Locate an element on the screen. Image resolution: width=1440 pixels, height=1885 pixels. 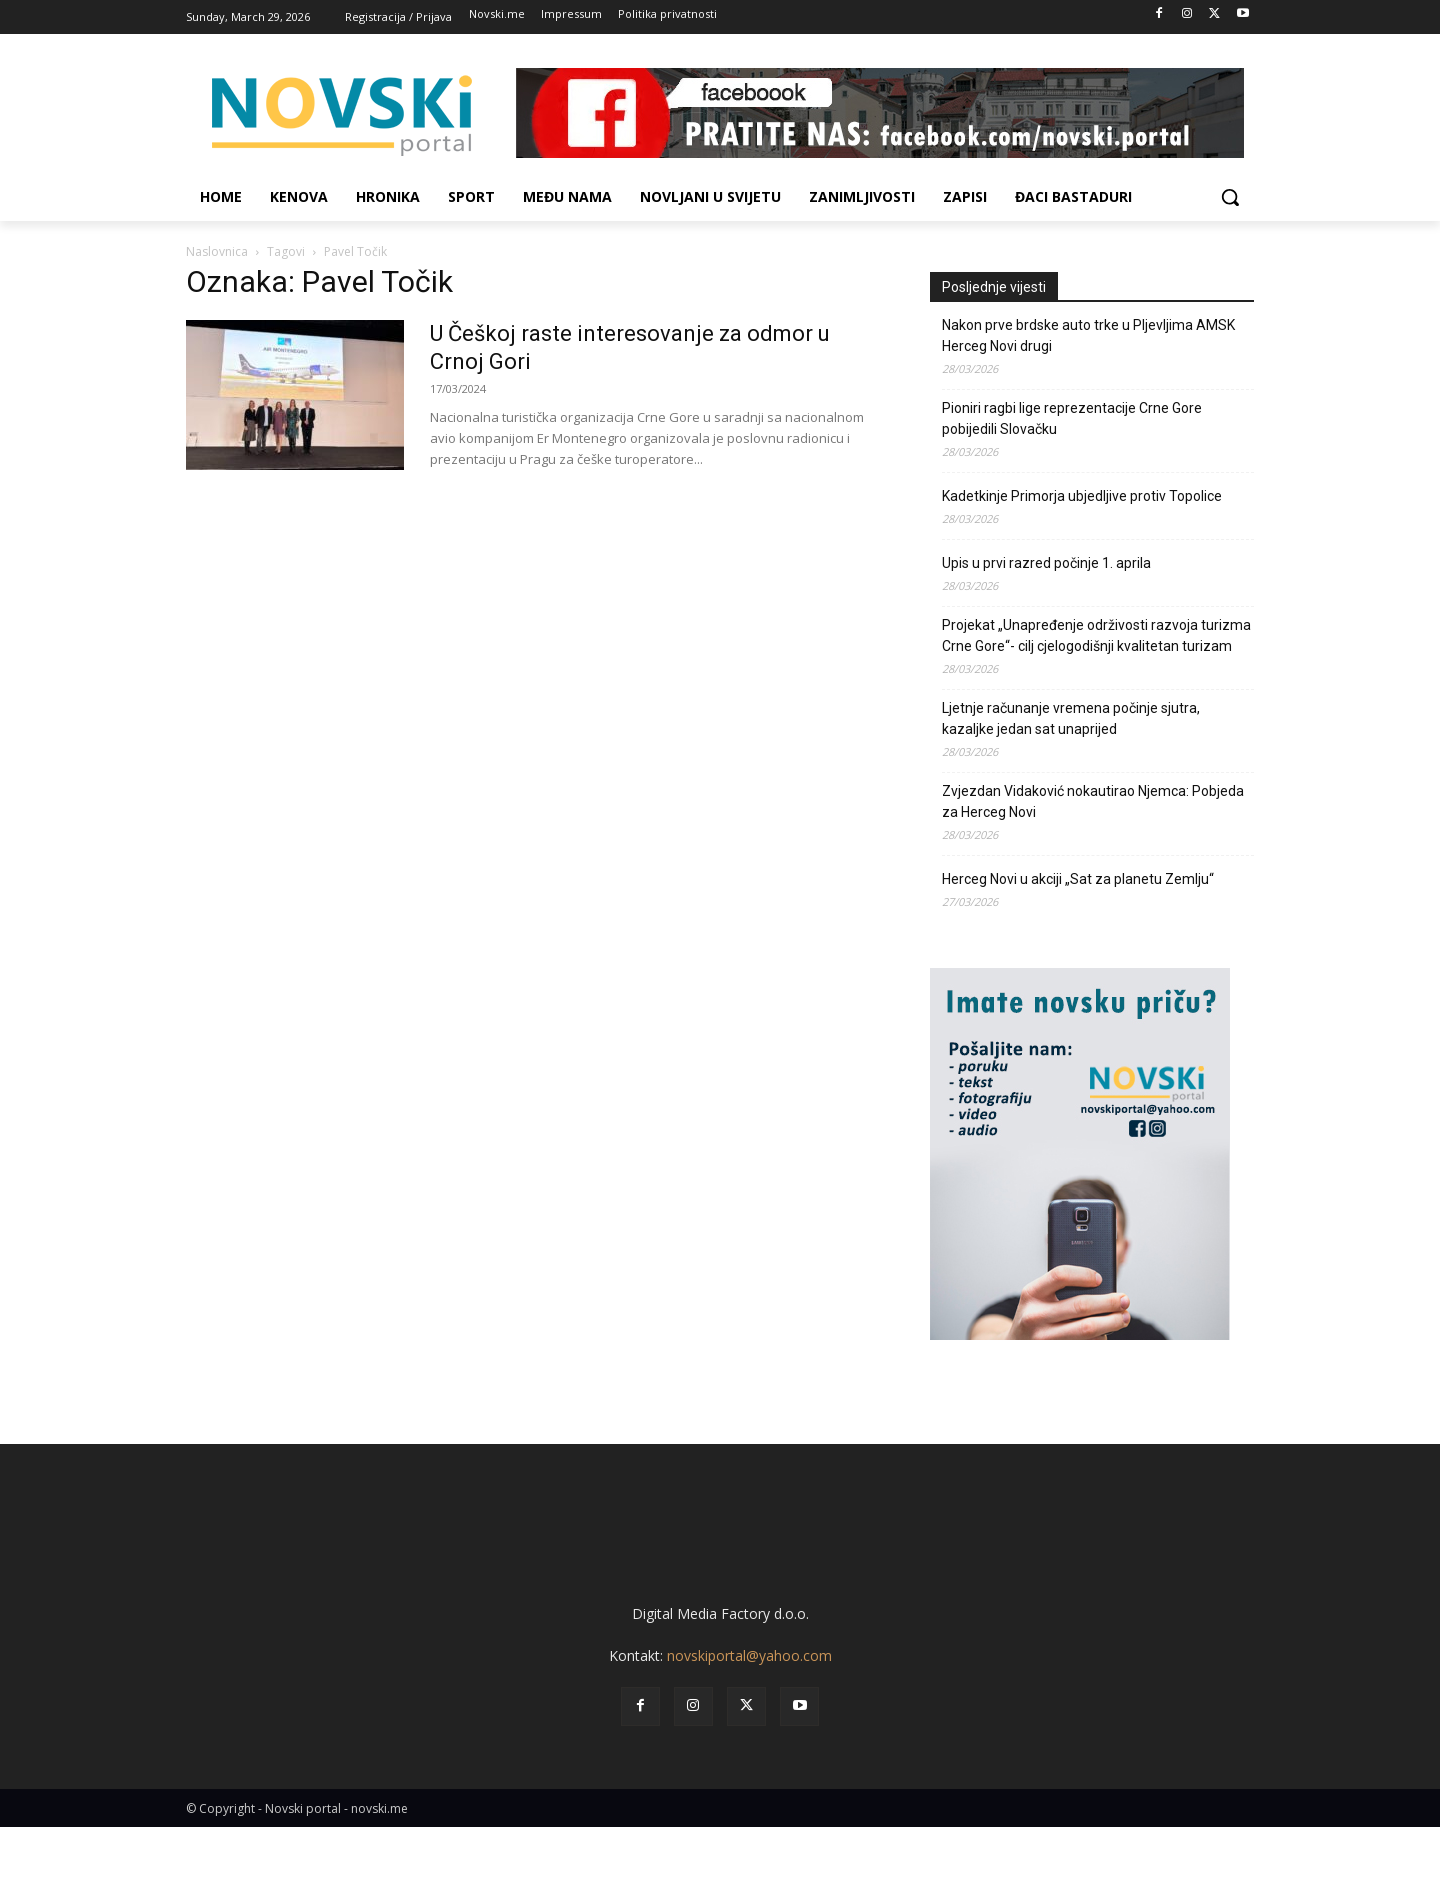
novskiportal@yahoo.com is located at coordinates (749, 1713).